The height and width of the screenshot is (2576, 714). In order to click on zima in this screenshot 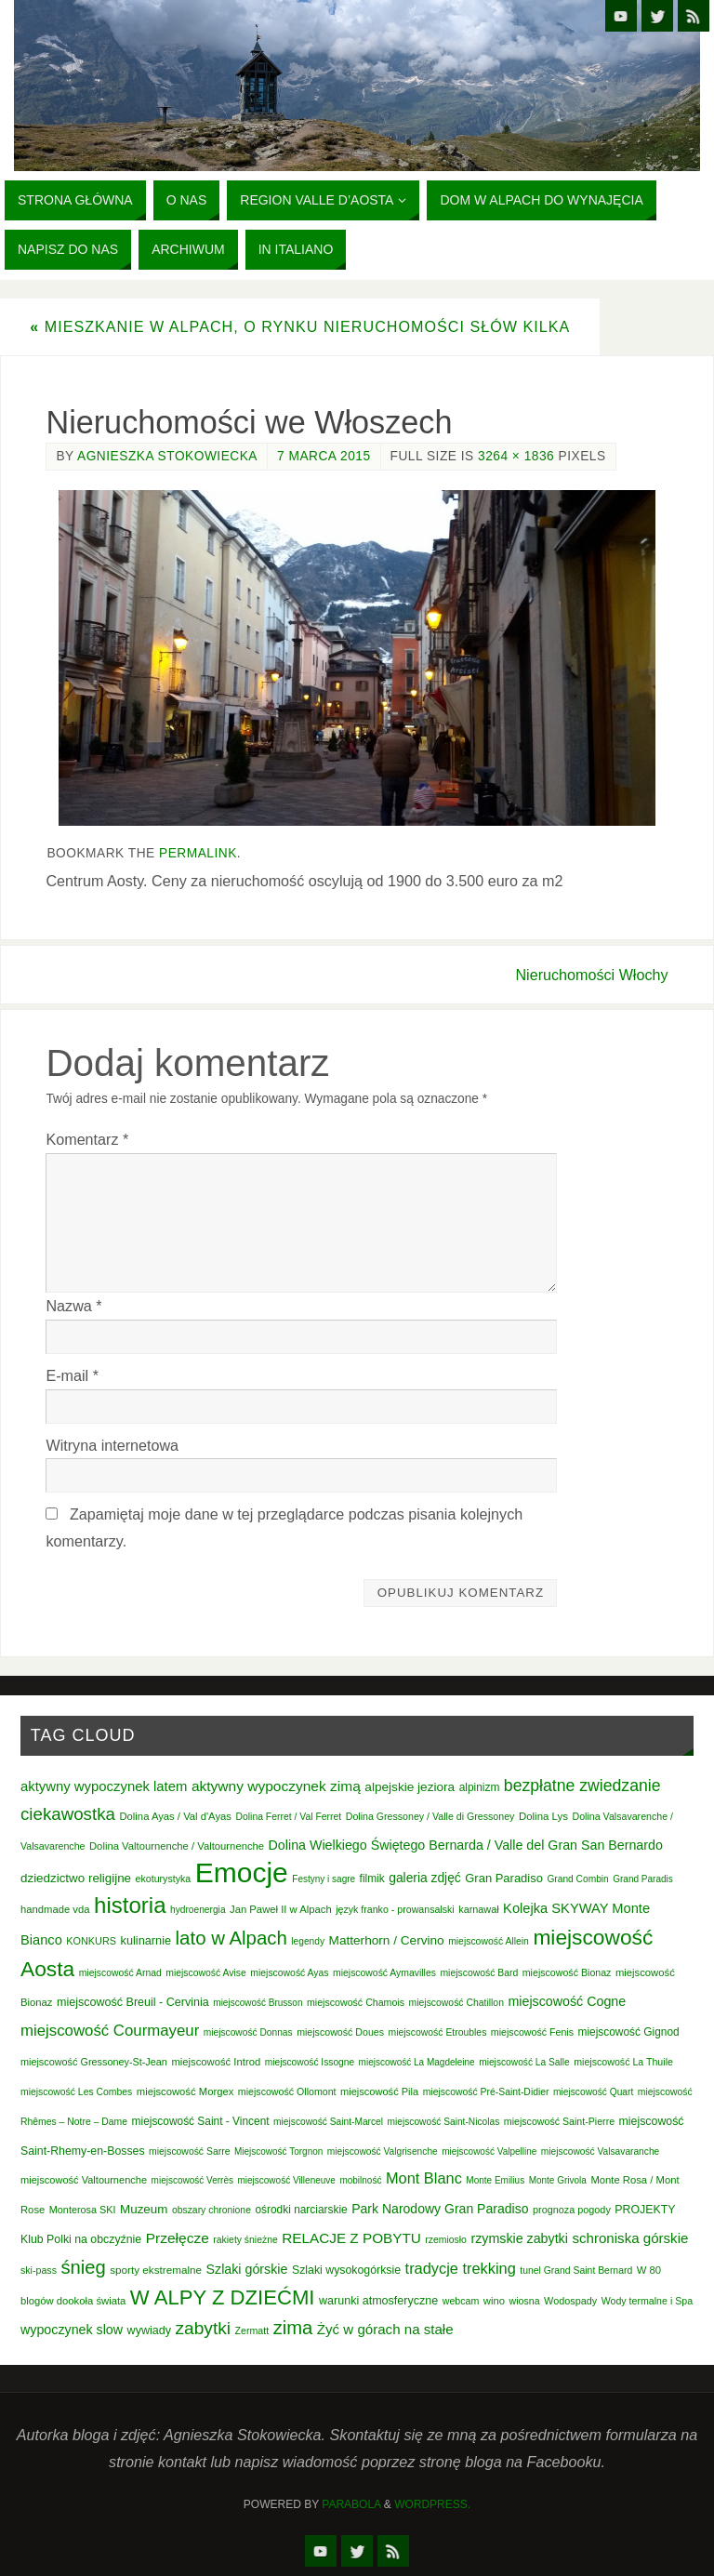, I will do `click(293, 2327)`.